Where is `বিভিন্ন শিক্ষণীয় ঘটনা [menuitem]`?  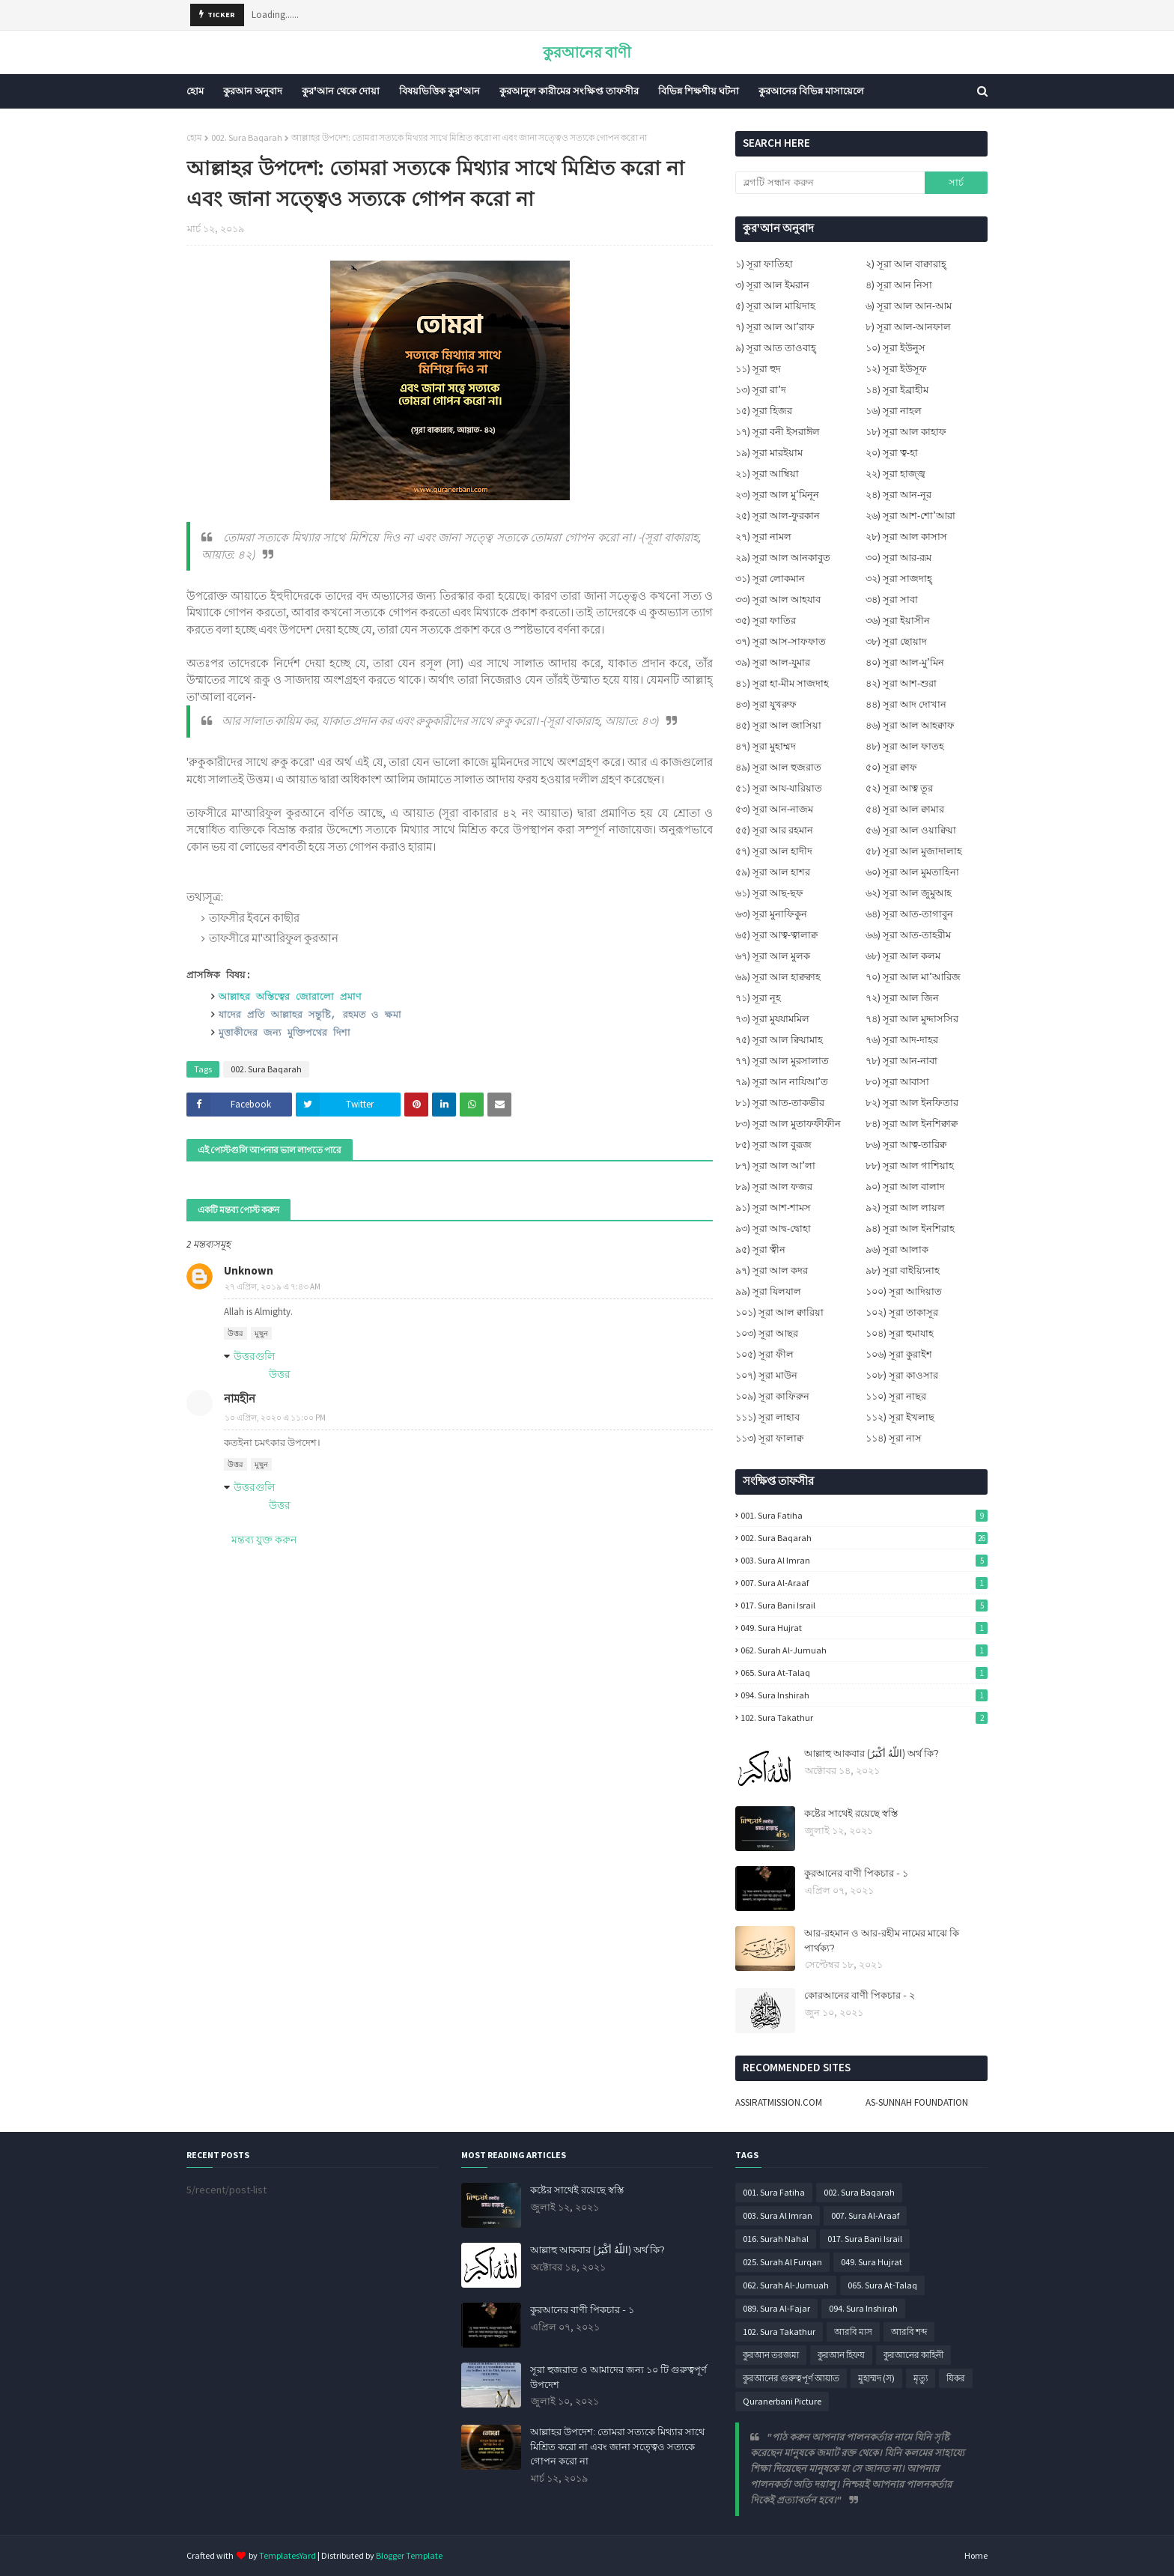
বিভিন্ন শিক্ষণীয় ঘটনা [menuitem] is located at coordinates (698, 91).